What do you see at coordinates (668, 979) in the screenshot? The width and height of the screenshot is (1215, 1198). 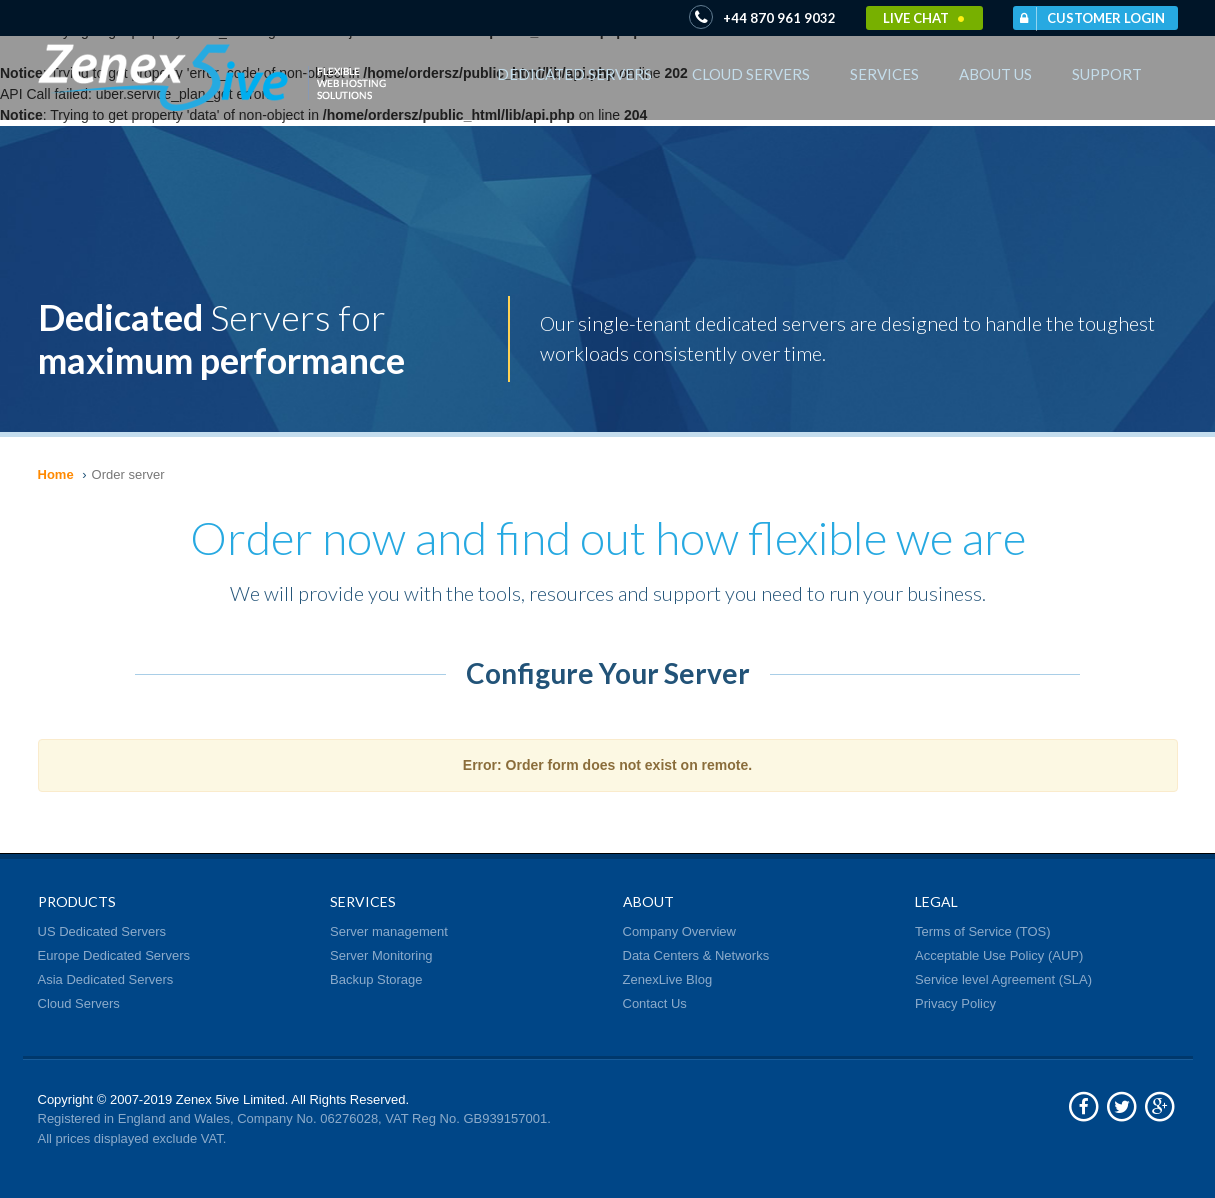 I see `ZenexLive Blog` at bounding box center [668, 979].